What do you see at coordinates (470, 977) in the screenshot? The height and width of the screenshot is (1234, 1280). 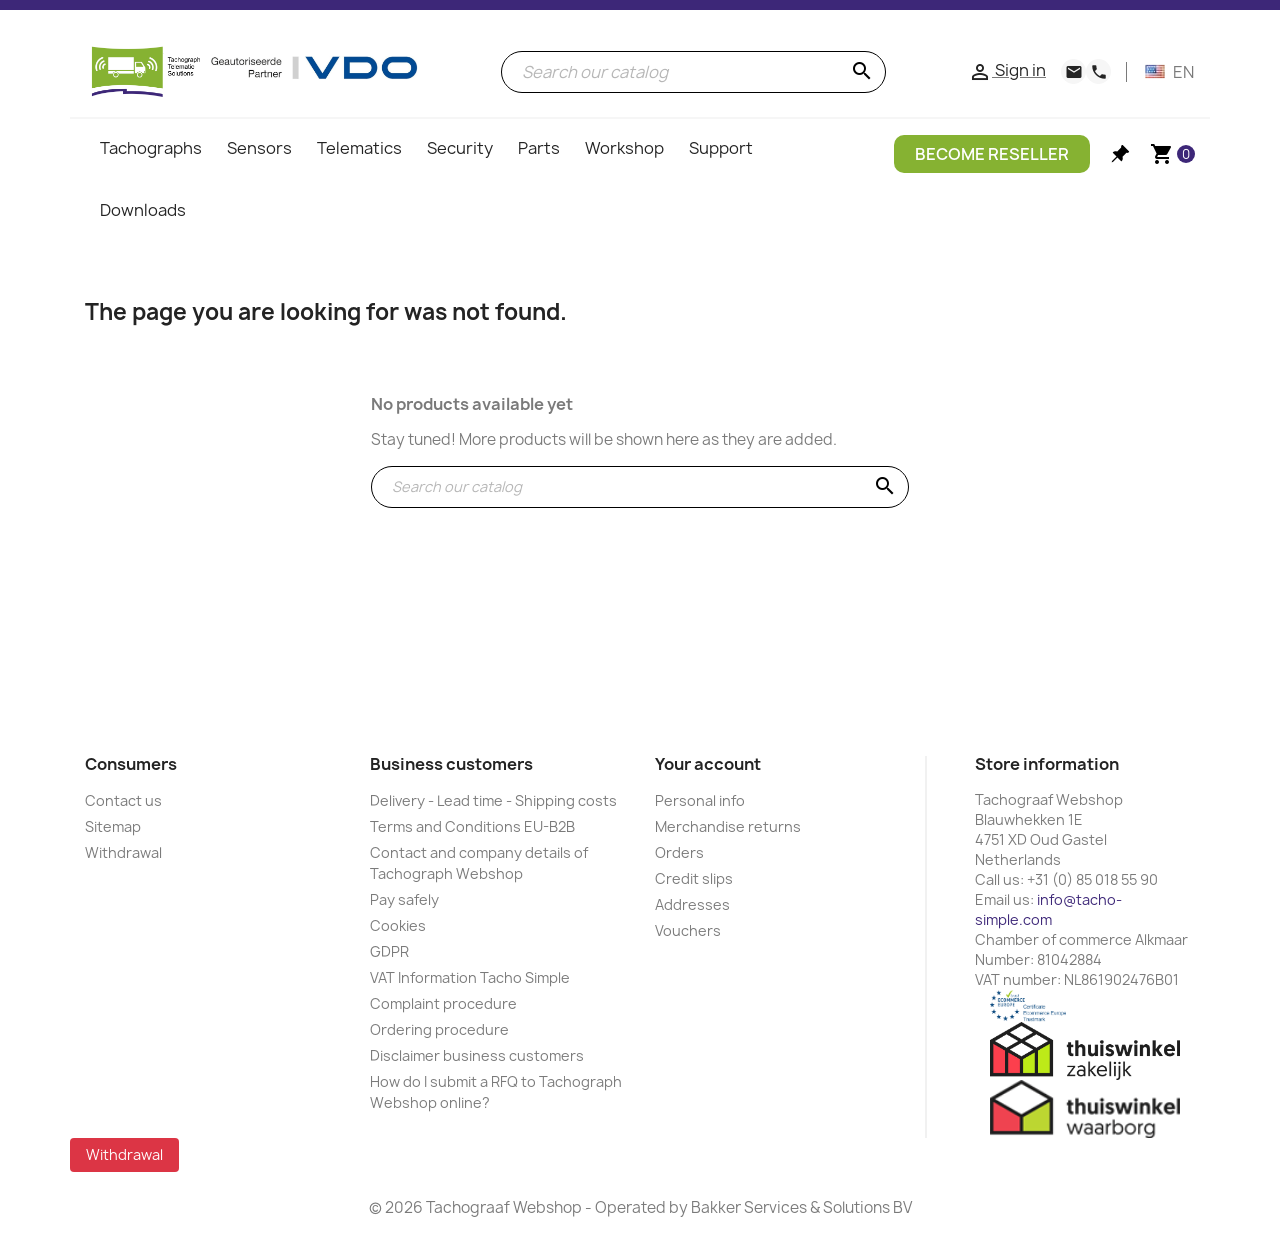 I see `VAT Information Tacho Simple` at bounding box center [470, 977].